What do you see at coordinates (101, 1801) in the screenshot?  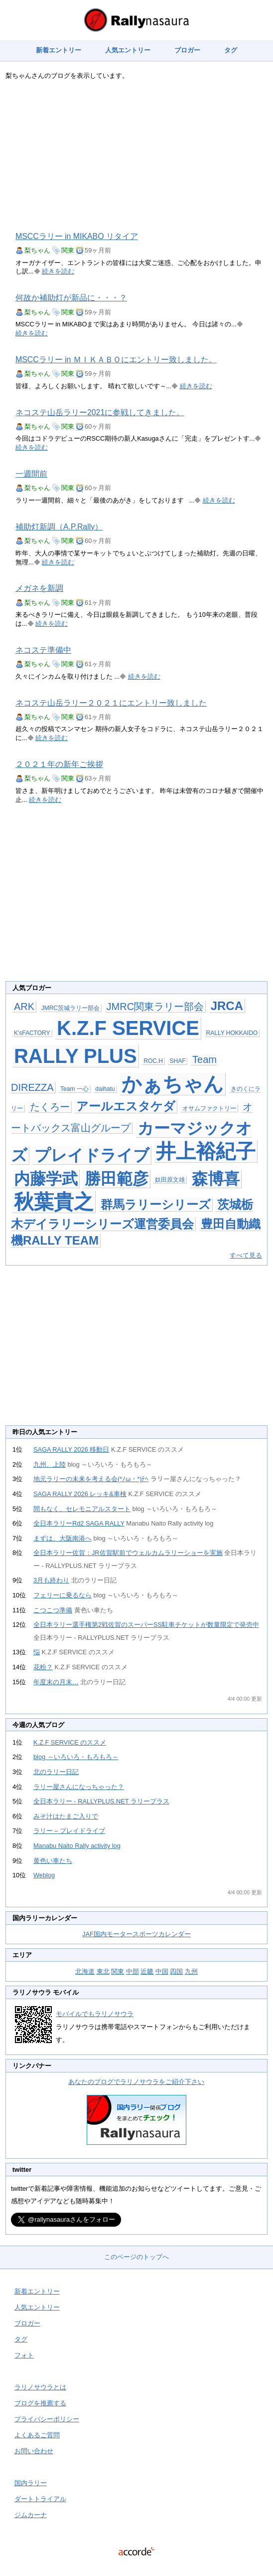 I see `全日本ラリー - RALLYPLUS.NET ラリープラス` at bounding box center [101, 1801].